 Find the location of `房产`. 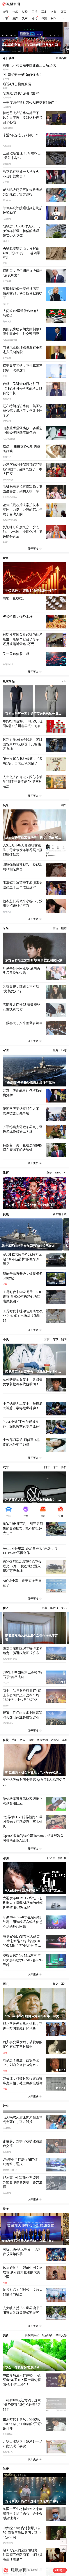

房产 is located at coordinates (15, 18).